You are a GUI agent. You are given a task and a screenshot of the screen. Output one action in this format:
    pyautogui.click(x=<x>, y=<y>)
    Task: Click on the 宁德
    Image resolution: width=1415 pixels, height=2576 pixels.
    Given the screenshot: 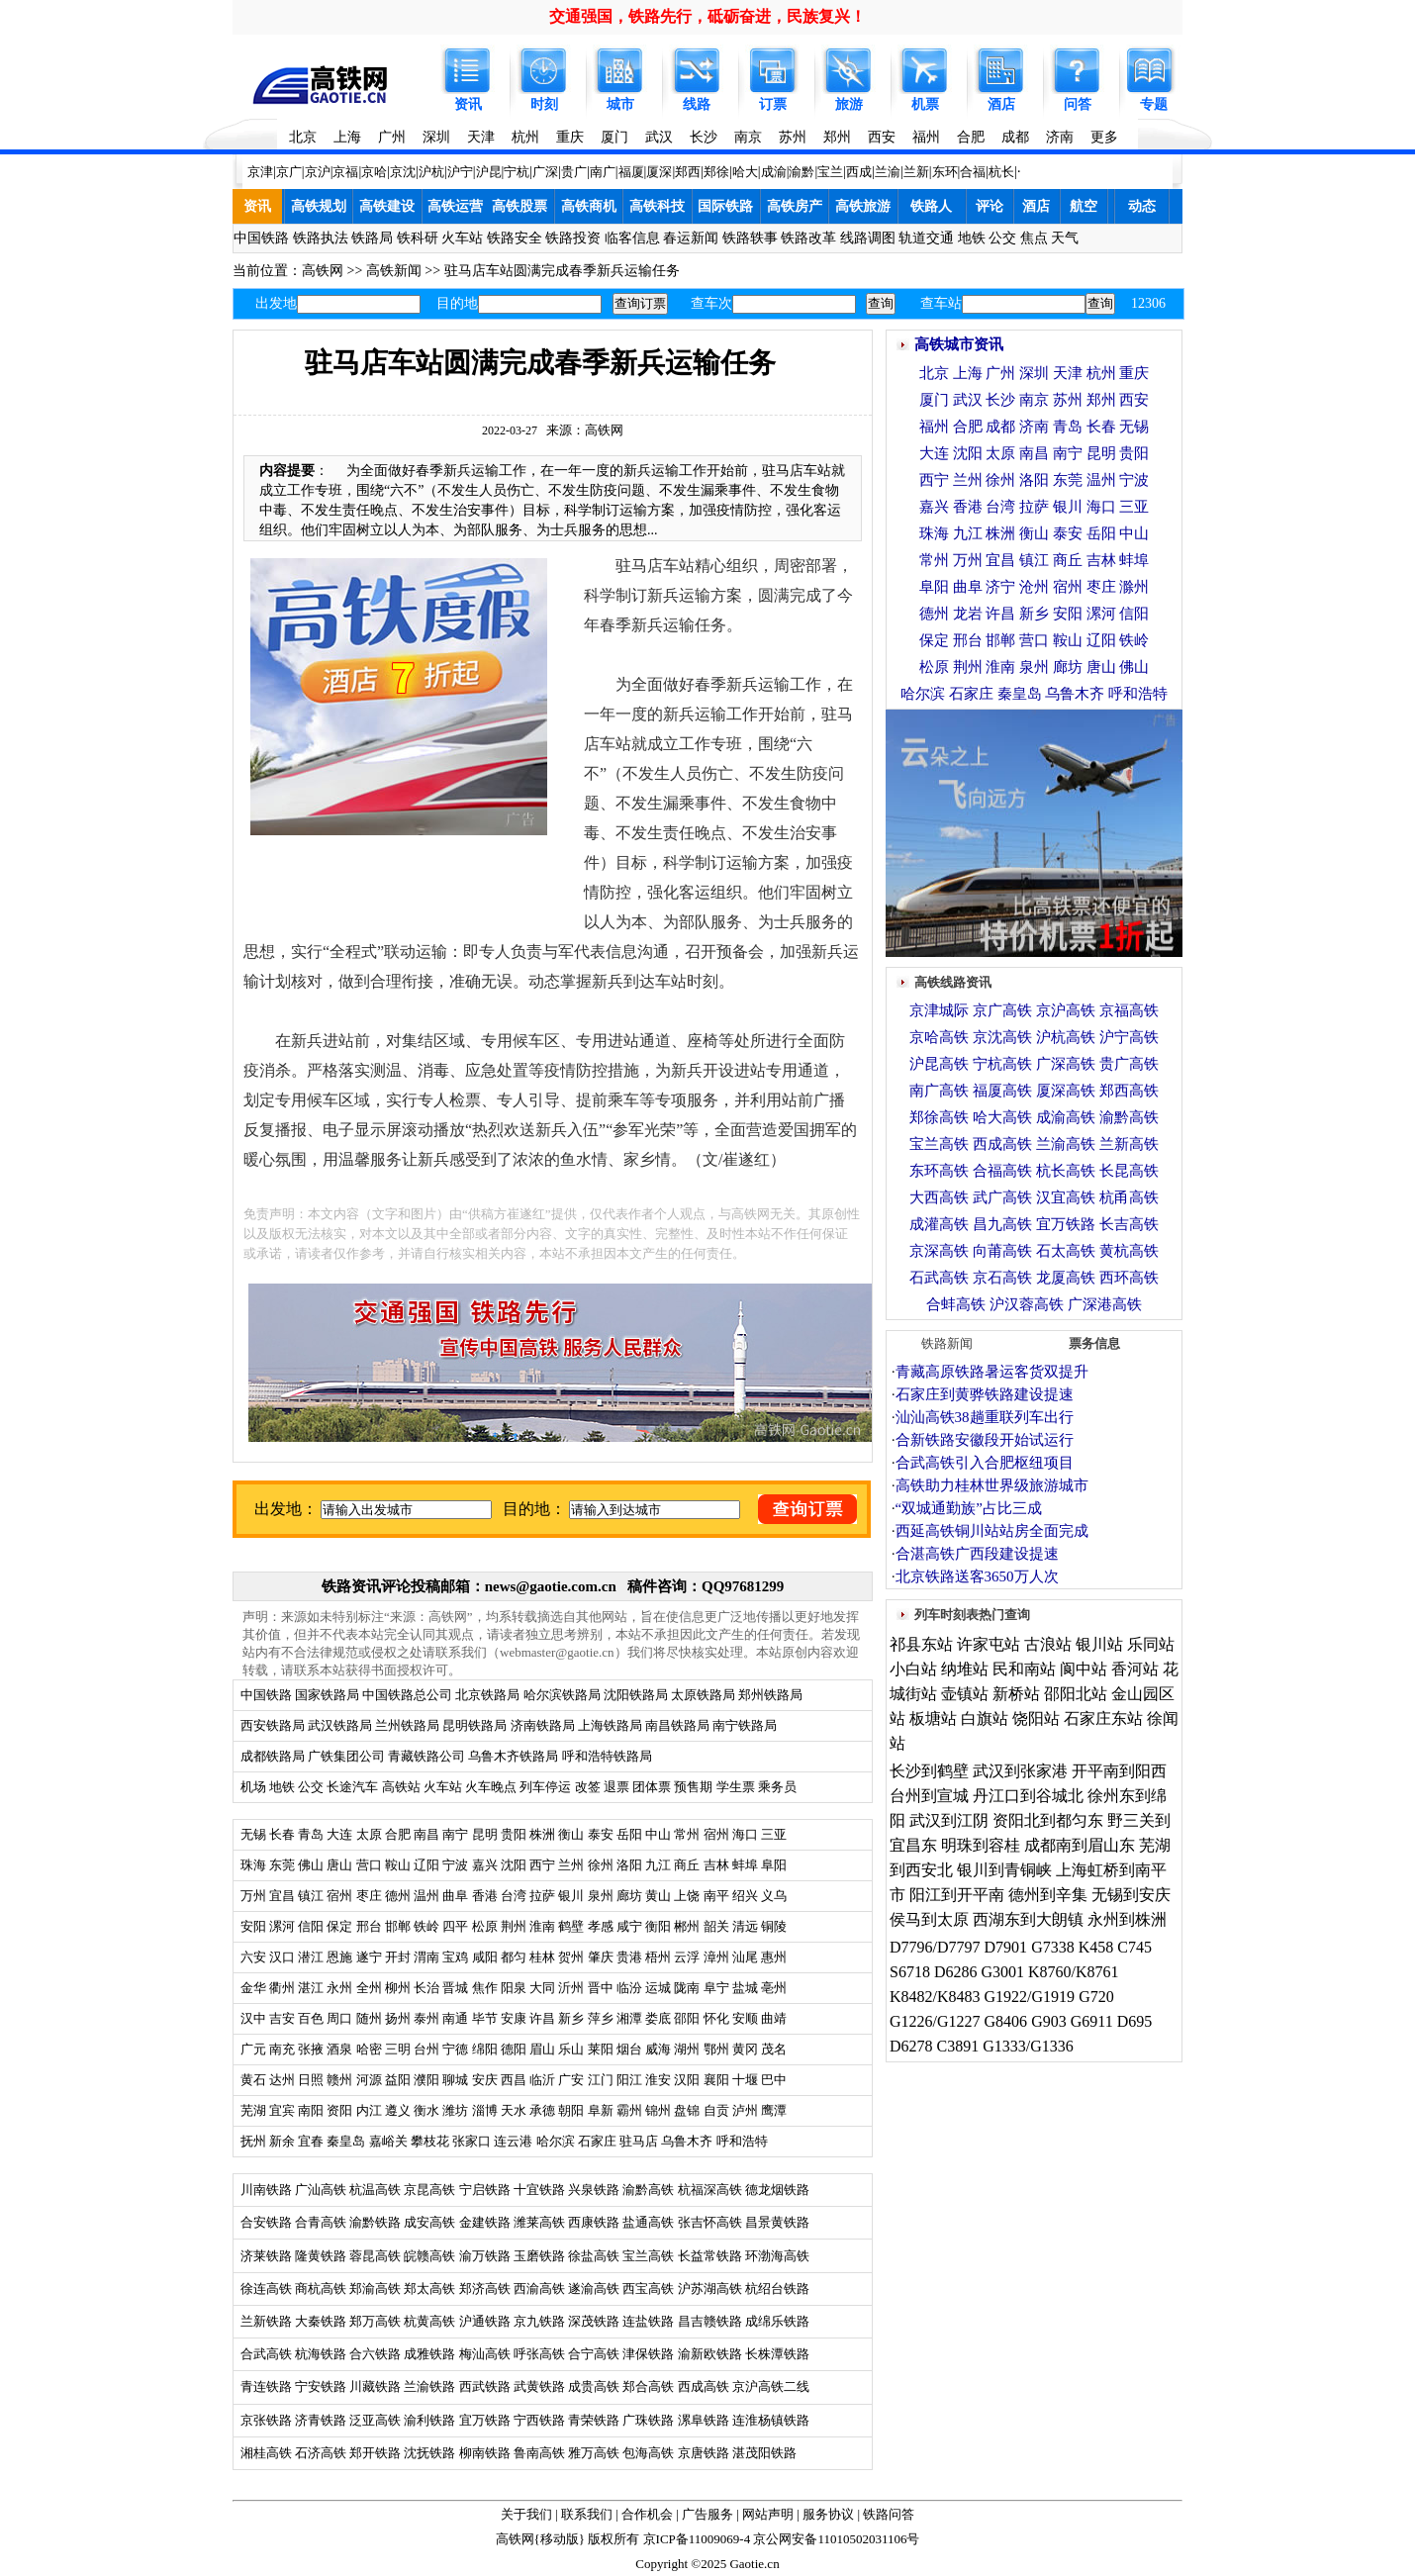 What is the action you would take?
    pyautogui.click(x=455, y=2049)
    